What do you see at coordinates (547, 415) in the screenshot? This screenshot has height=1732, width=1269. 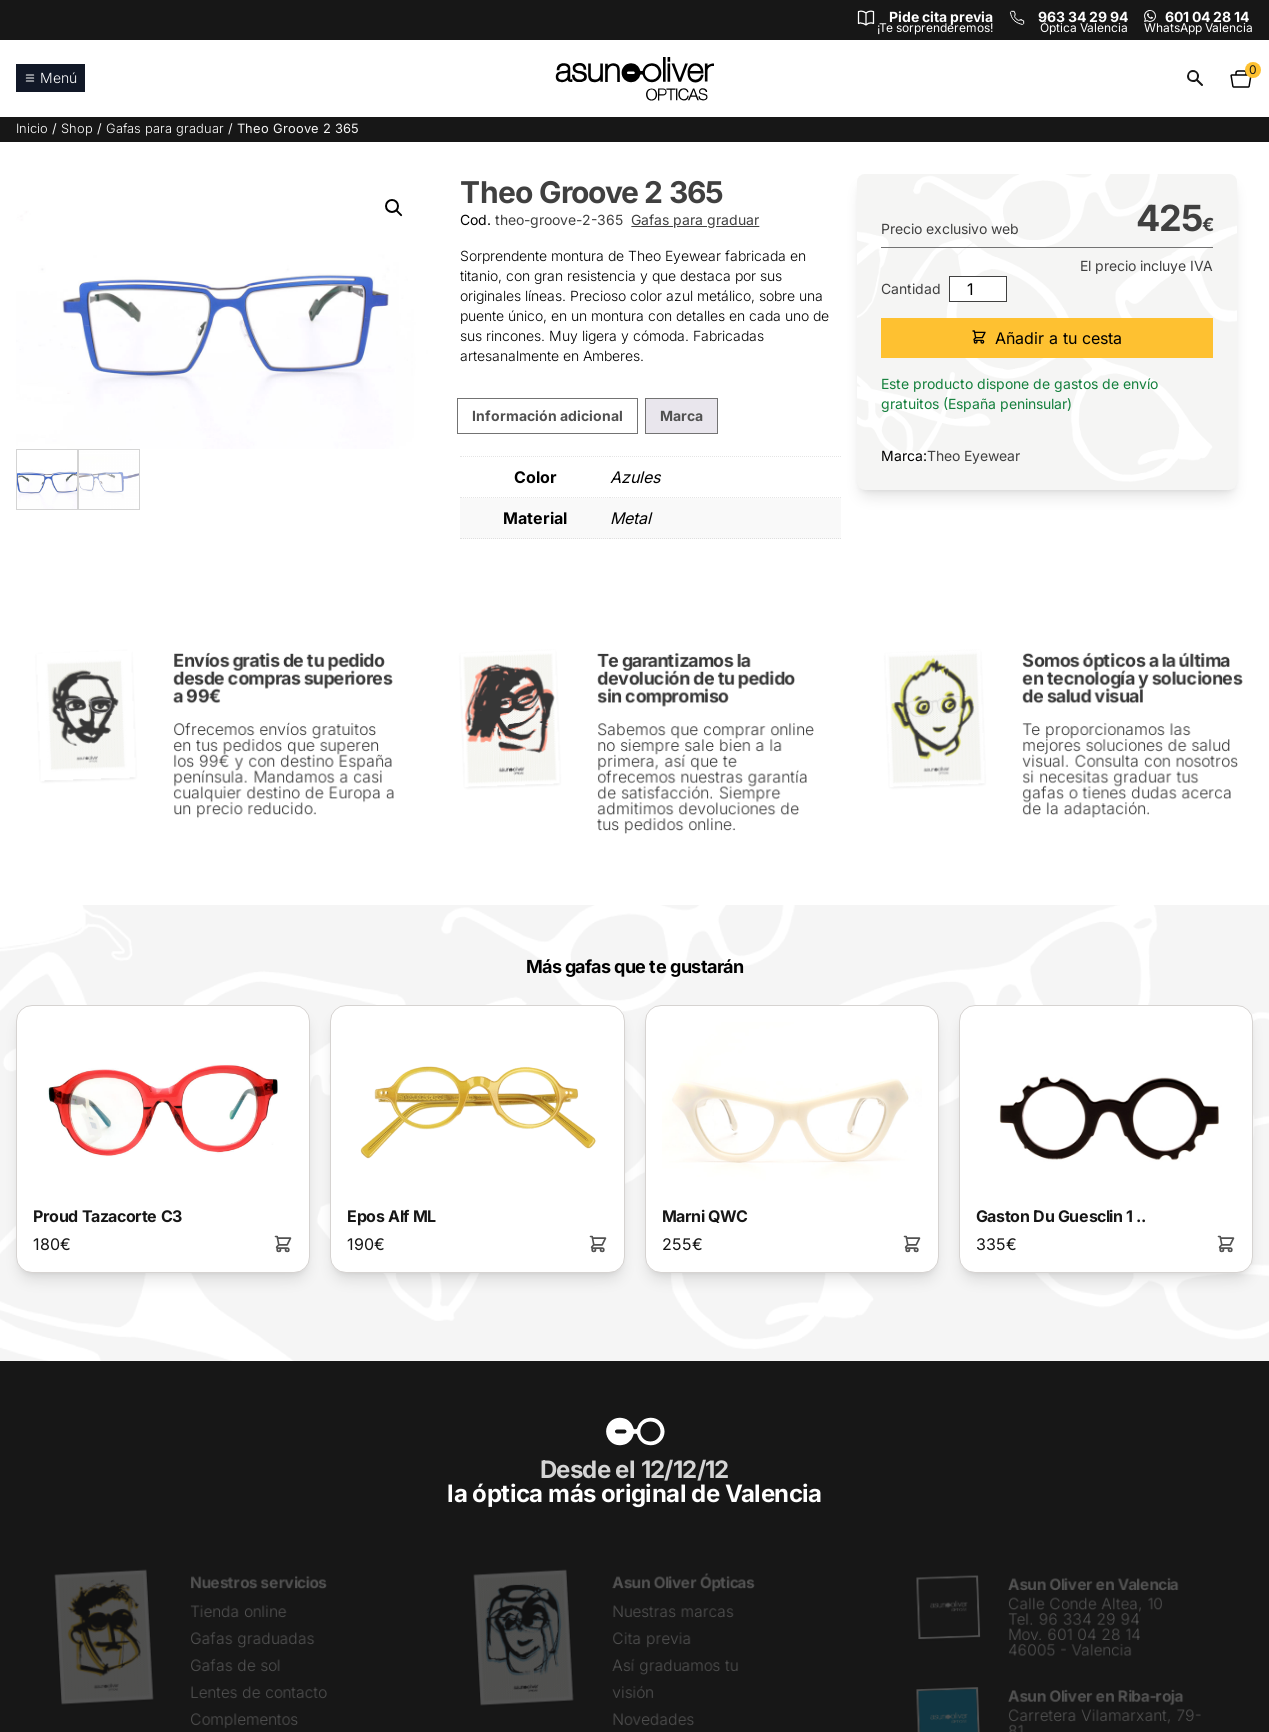 I see `Información adicional [tab]` at bounding box center [547, 415].